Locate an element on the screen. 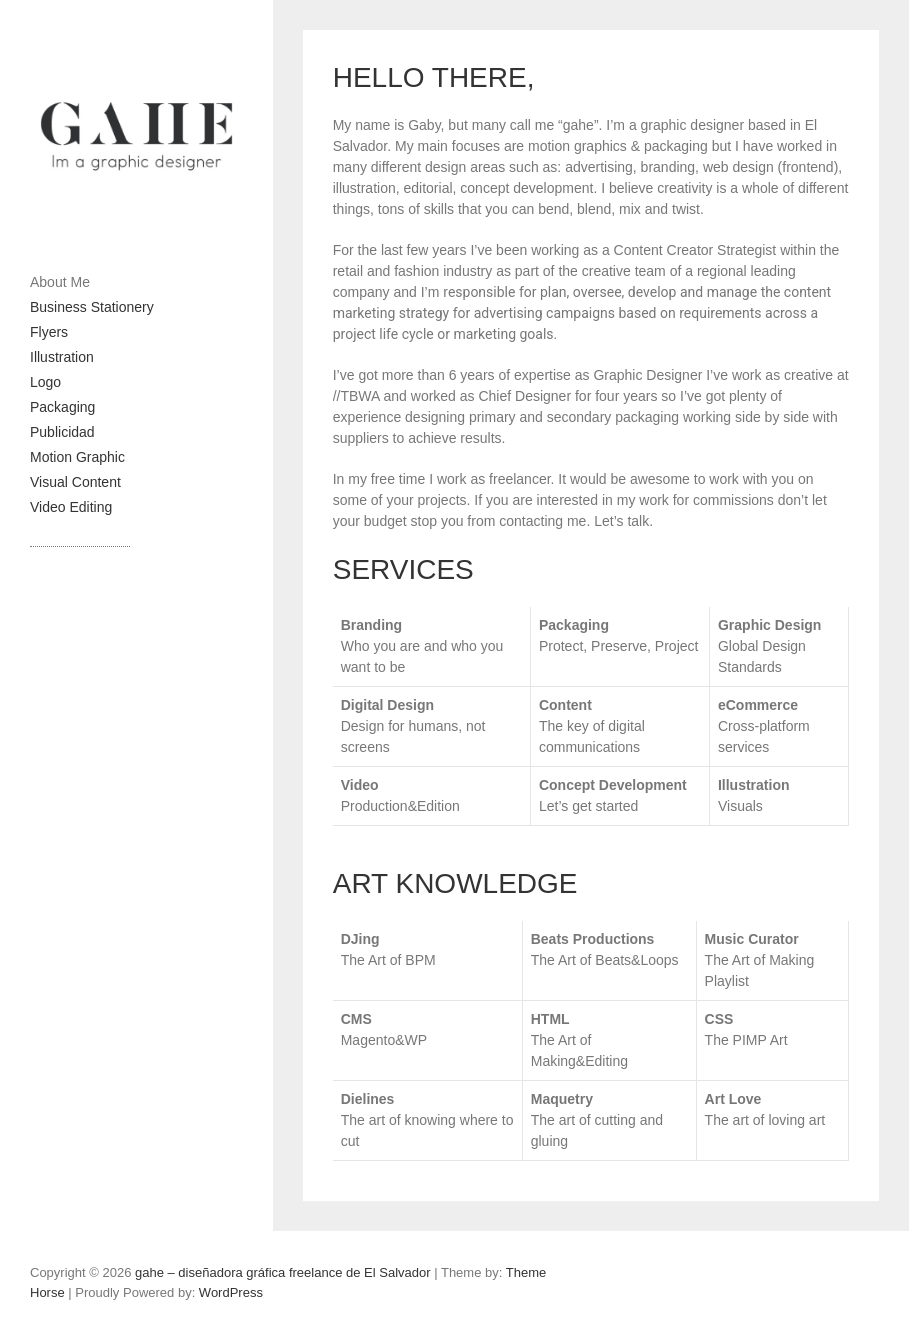 Image resolution: width=909 pixels, height=1333 pixels. Motion Graphic is located at coordinates (77, 457).